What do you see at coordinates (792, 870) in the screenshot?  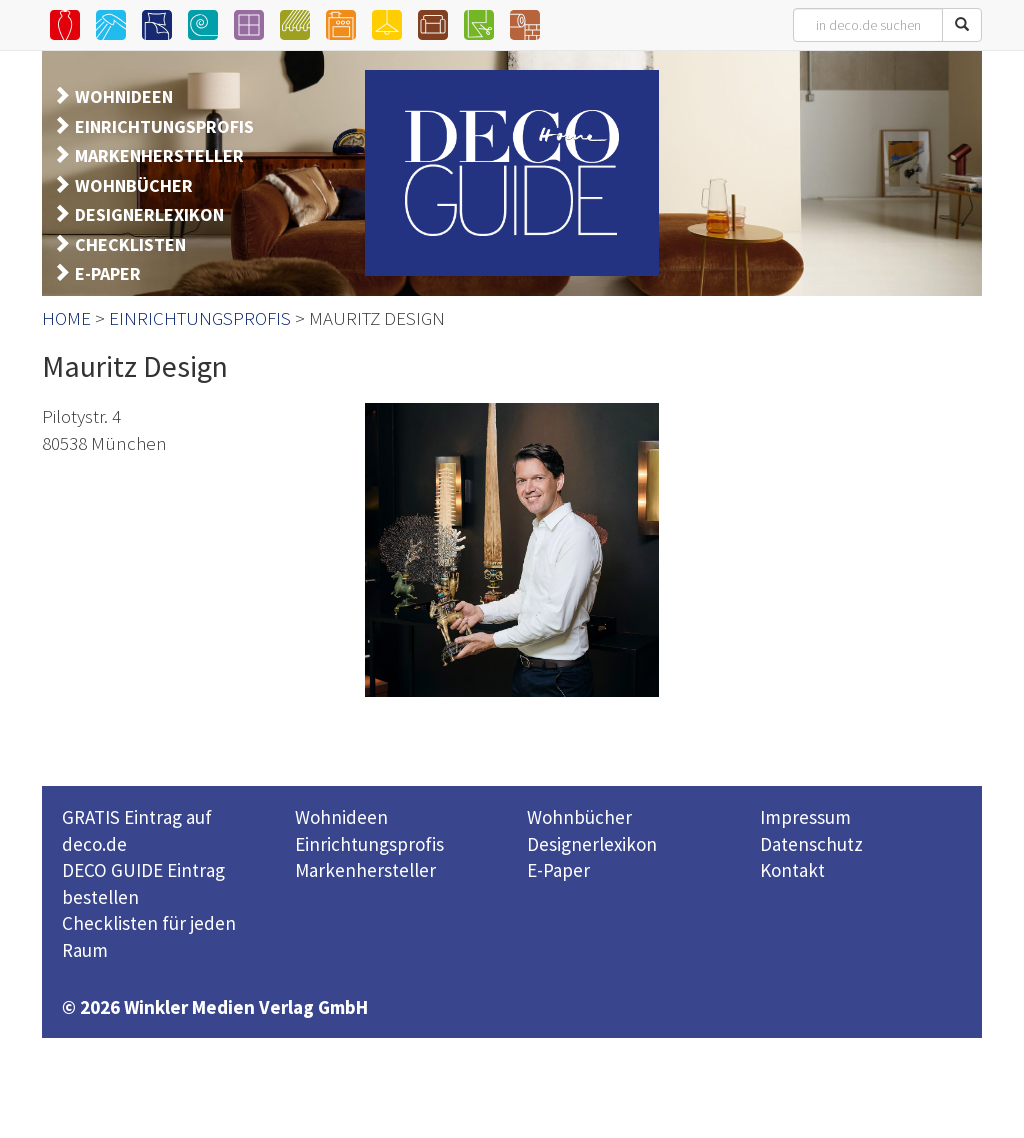 I see `Kontakt` at bounding box center [792, 870].